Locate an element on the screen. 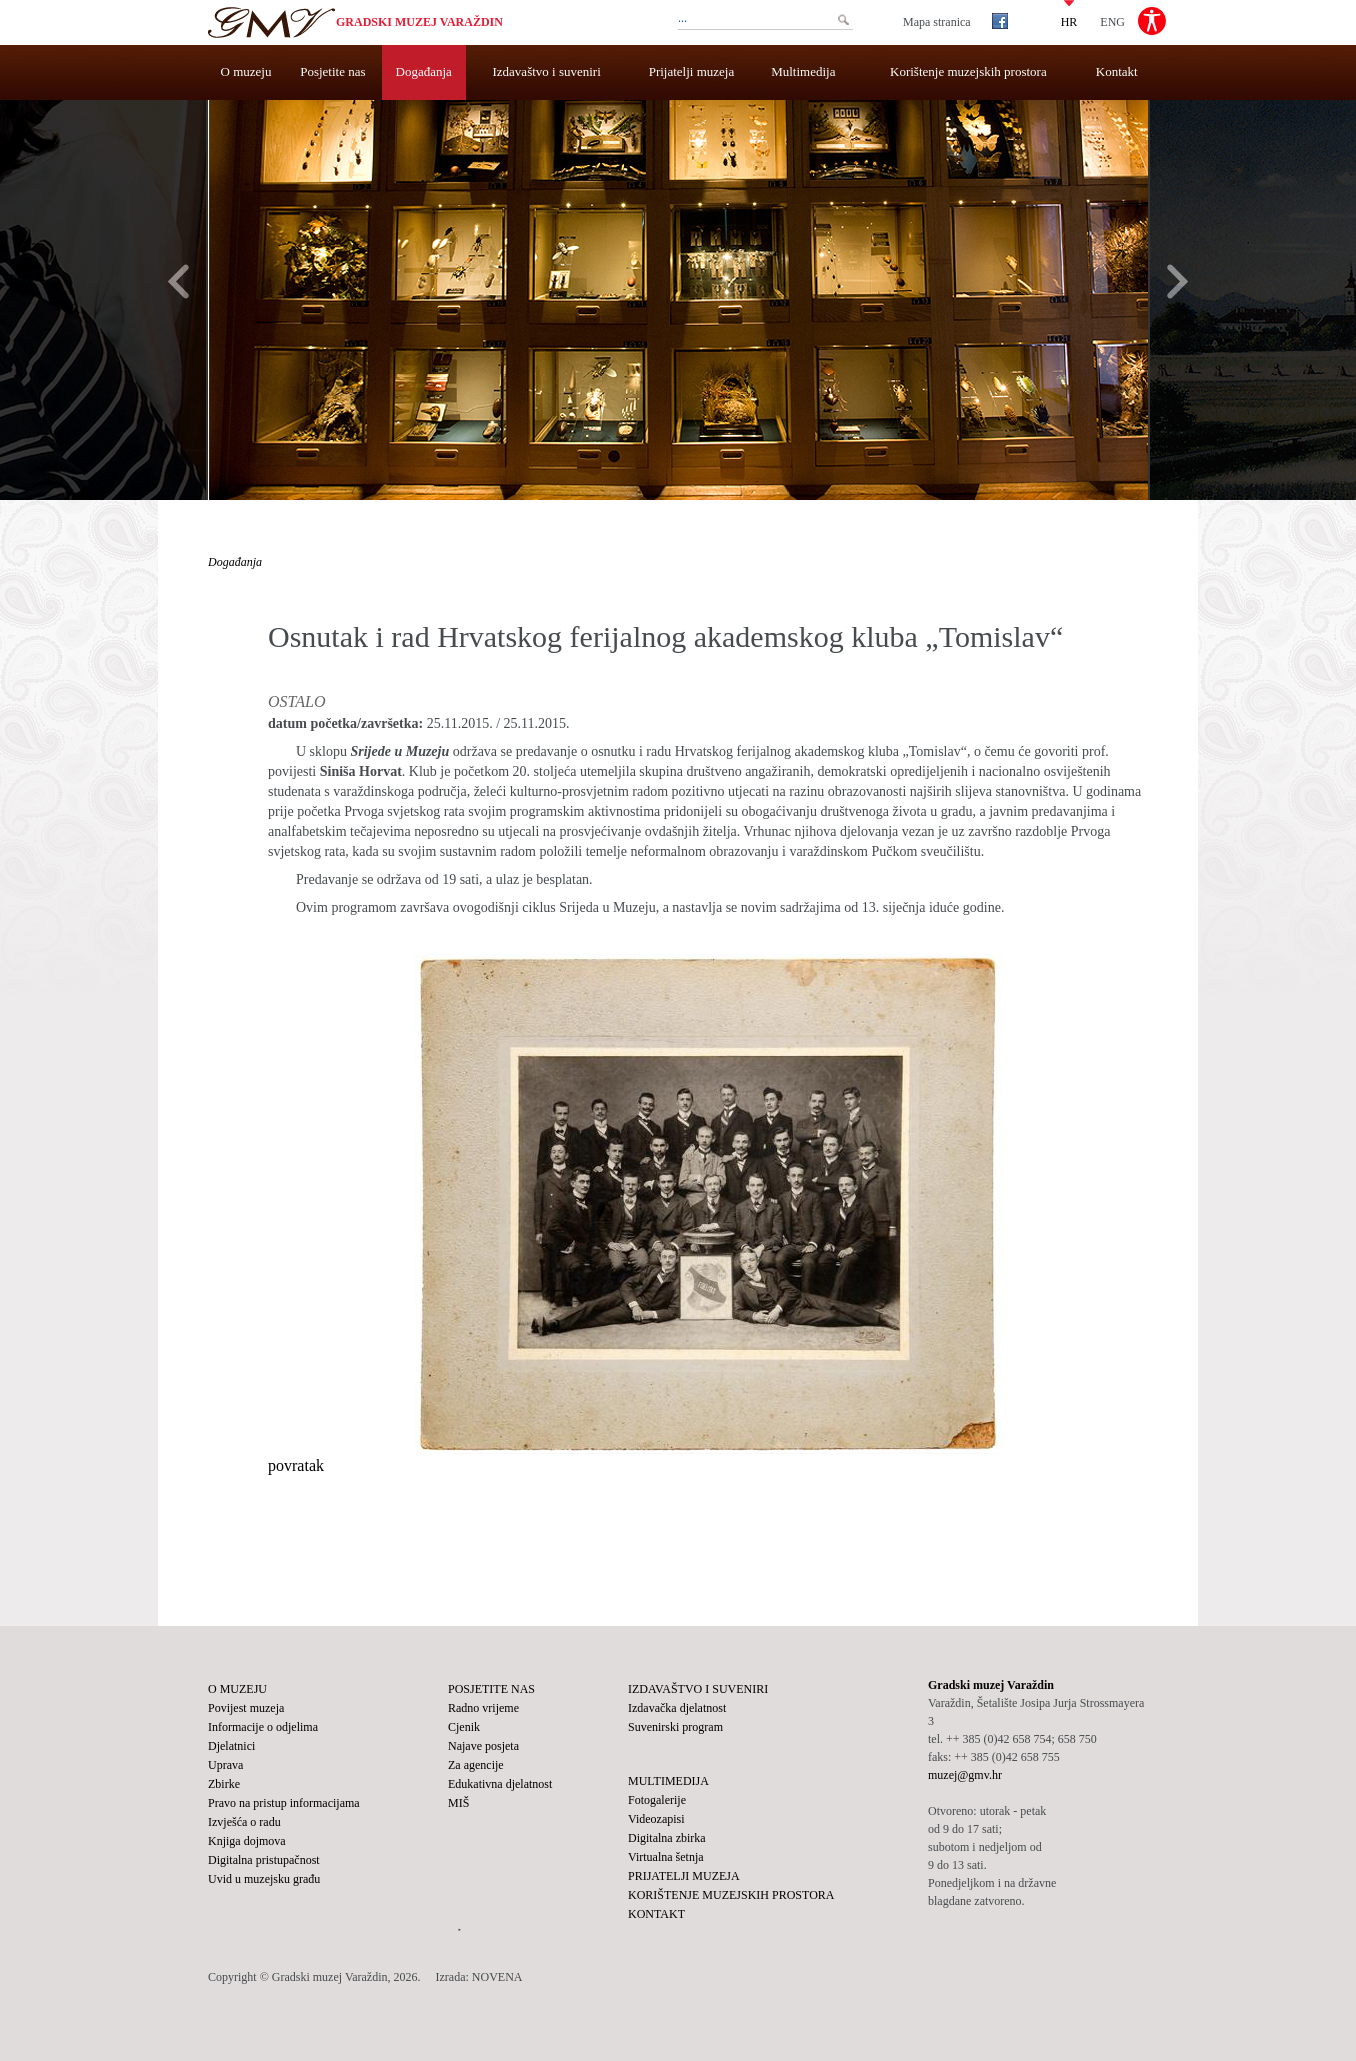  O muzeju is located at coordinates (246, 71).